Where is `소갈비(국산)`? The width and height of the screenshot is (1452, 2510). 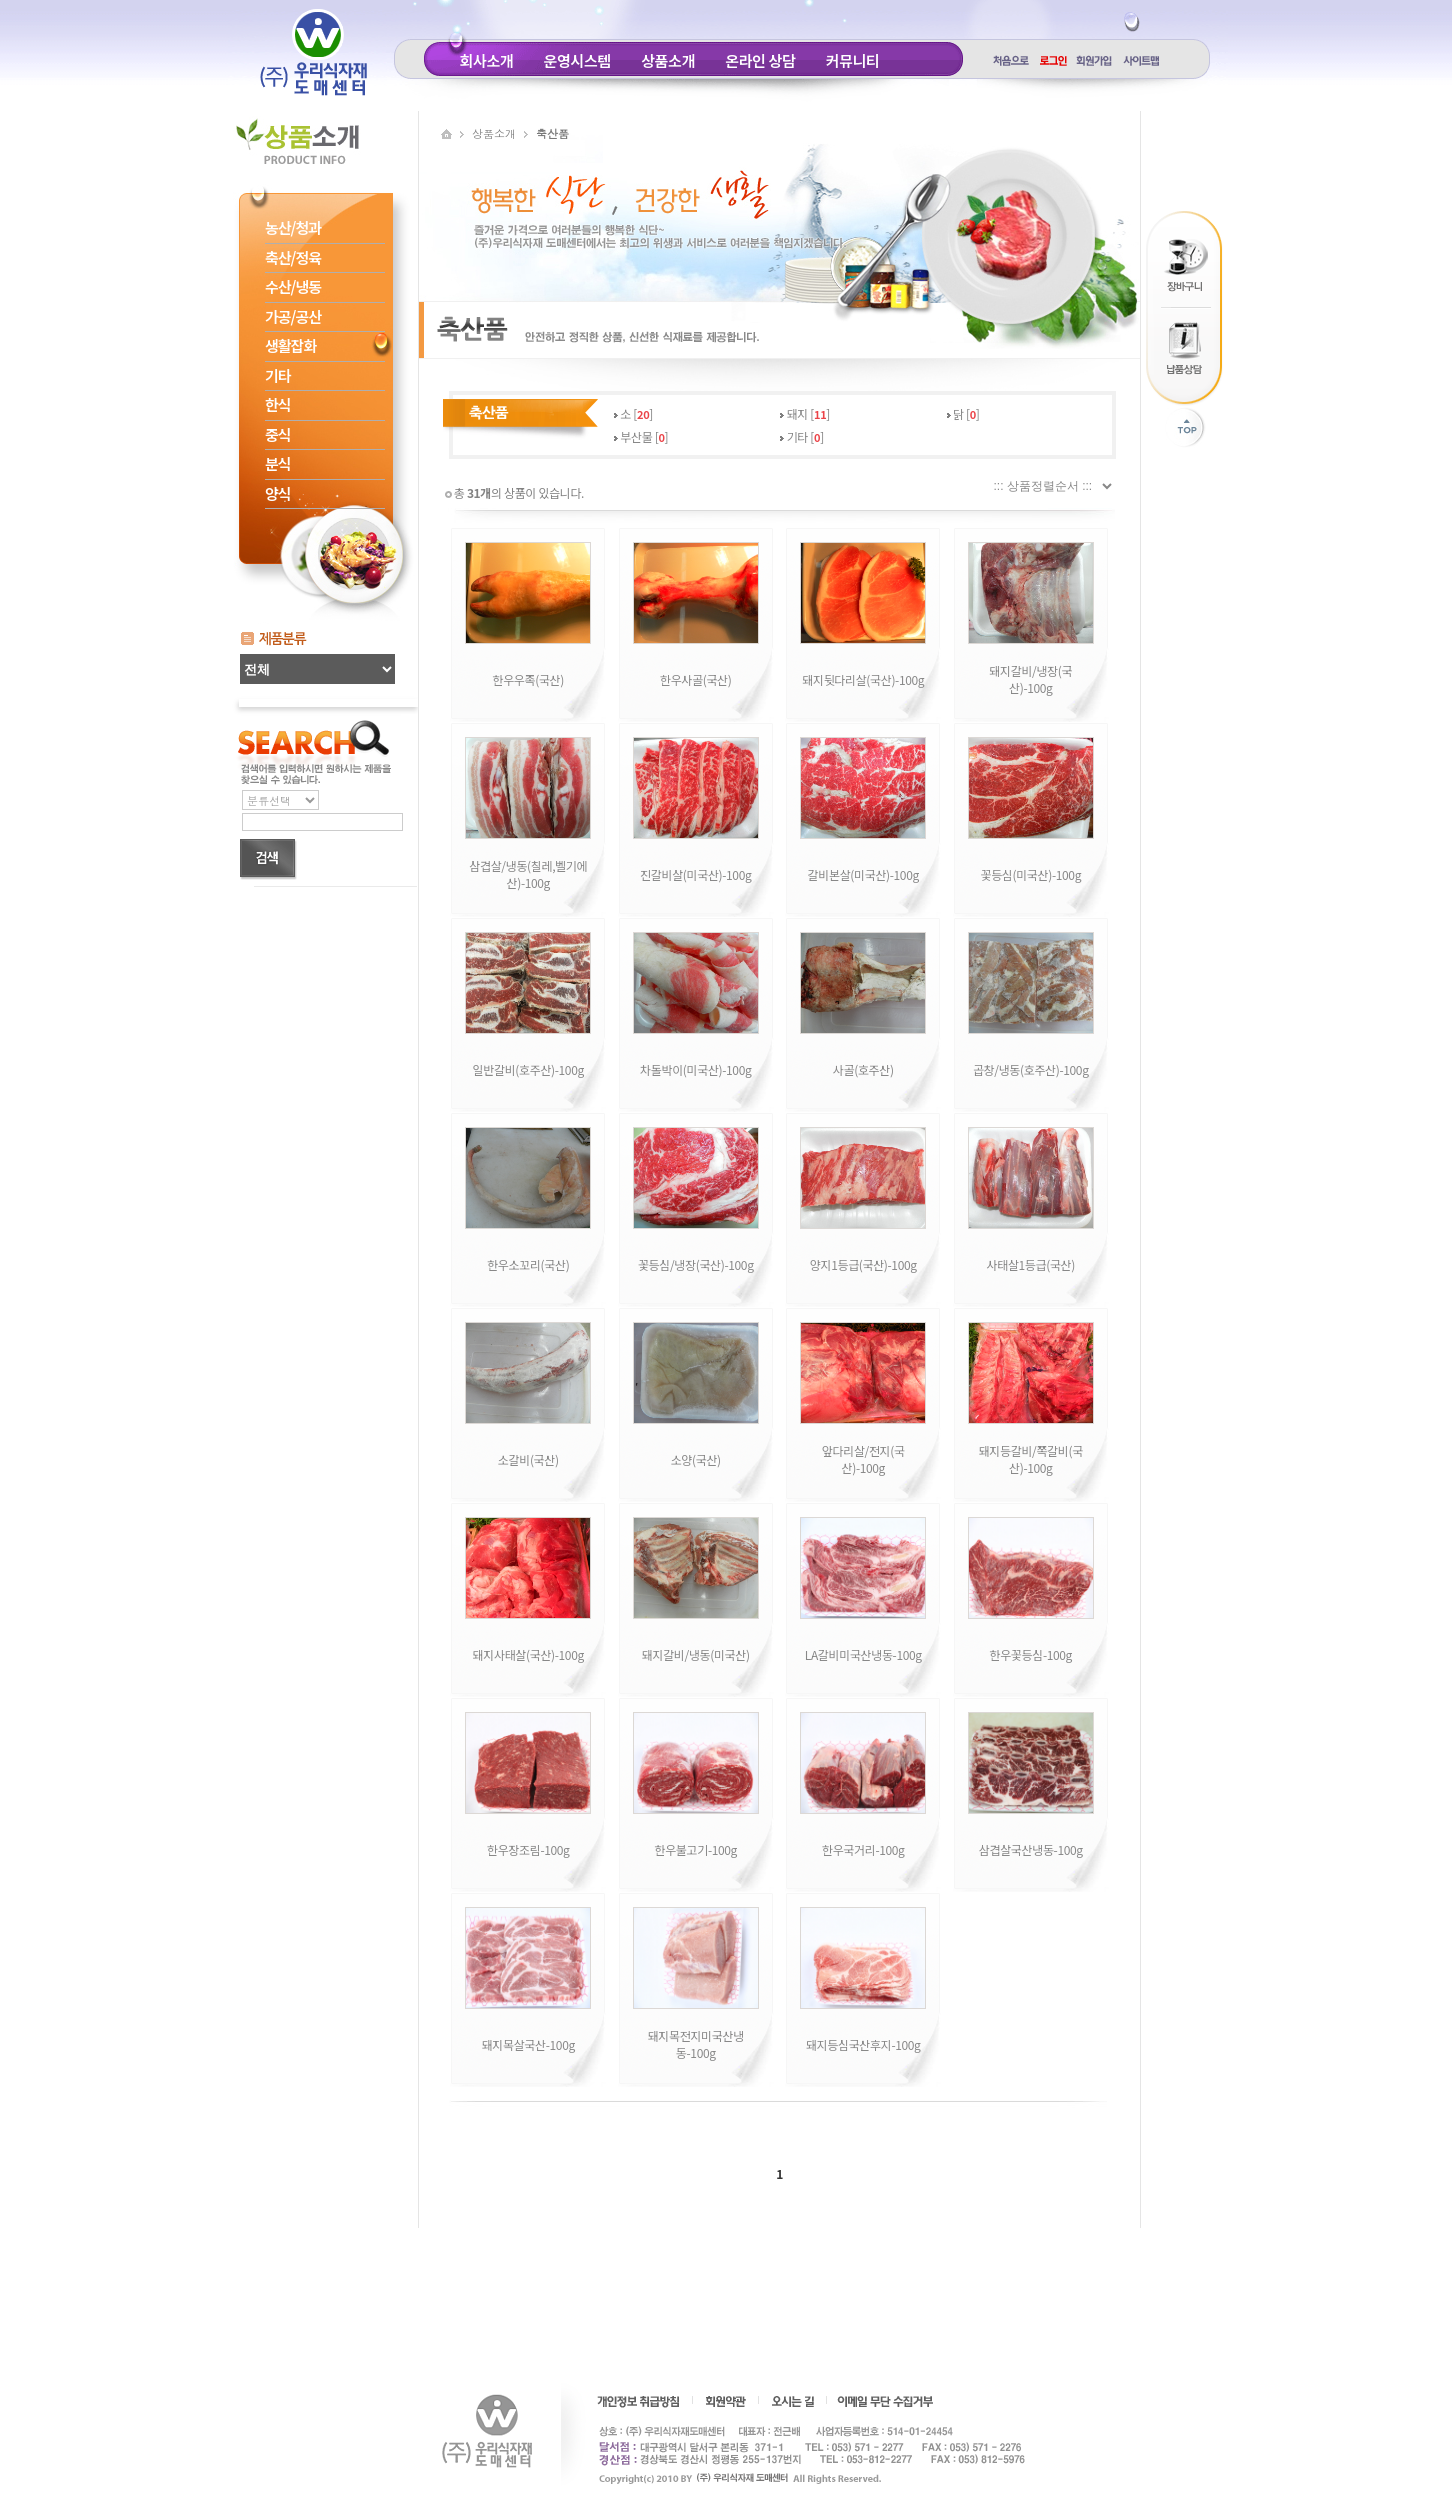 소갈비(국산) is located at coordinates (528, 1459).